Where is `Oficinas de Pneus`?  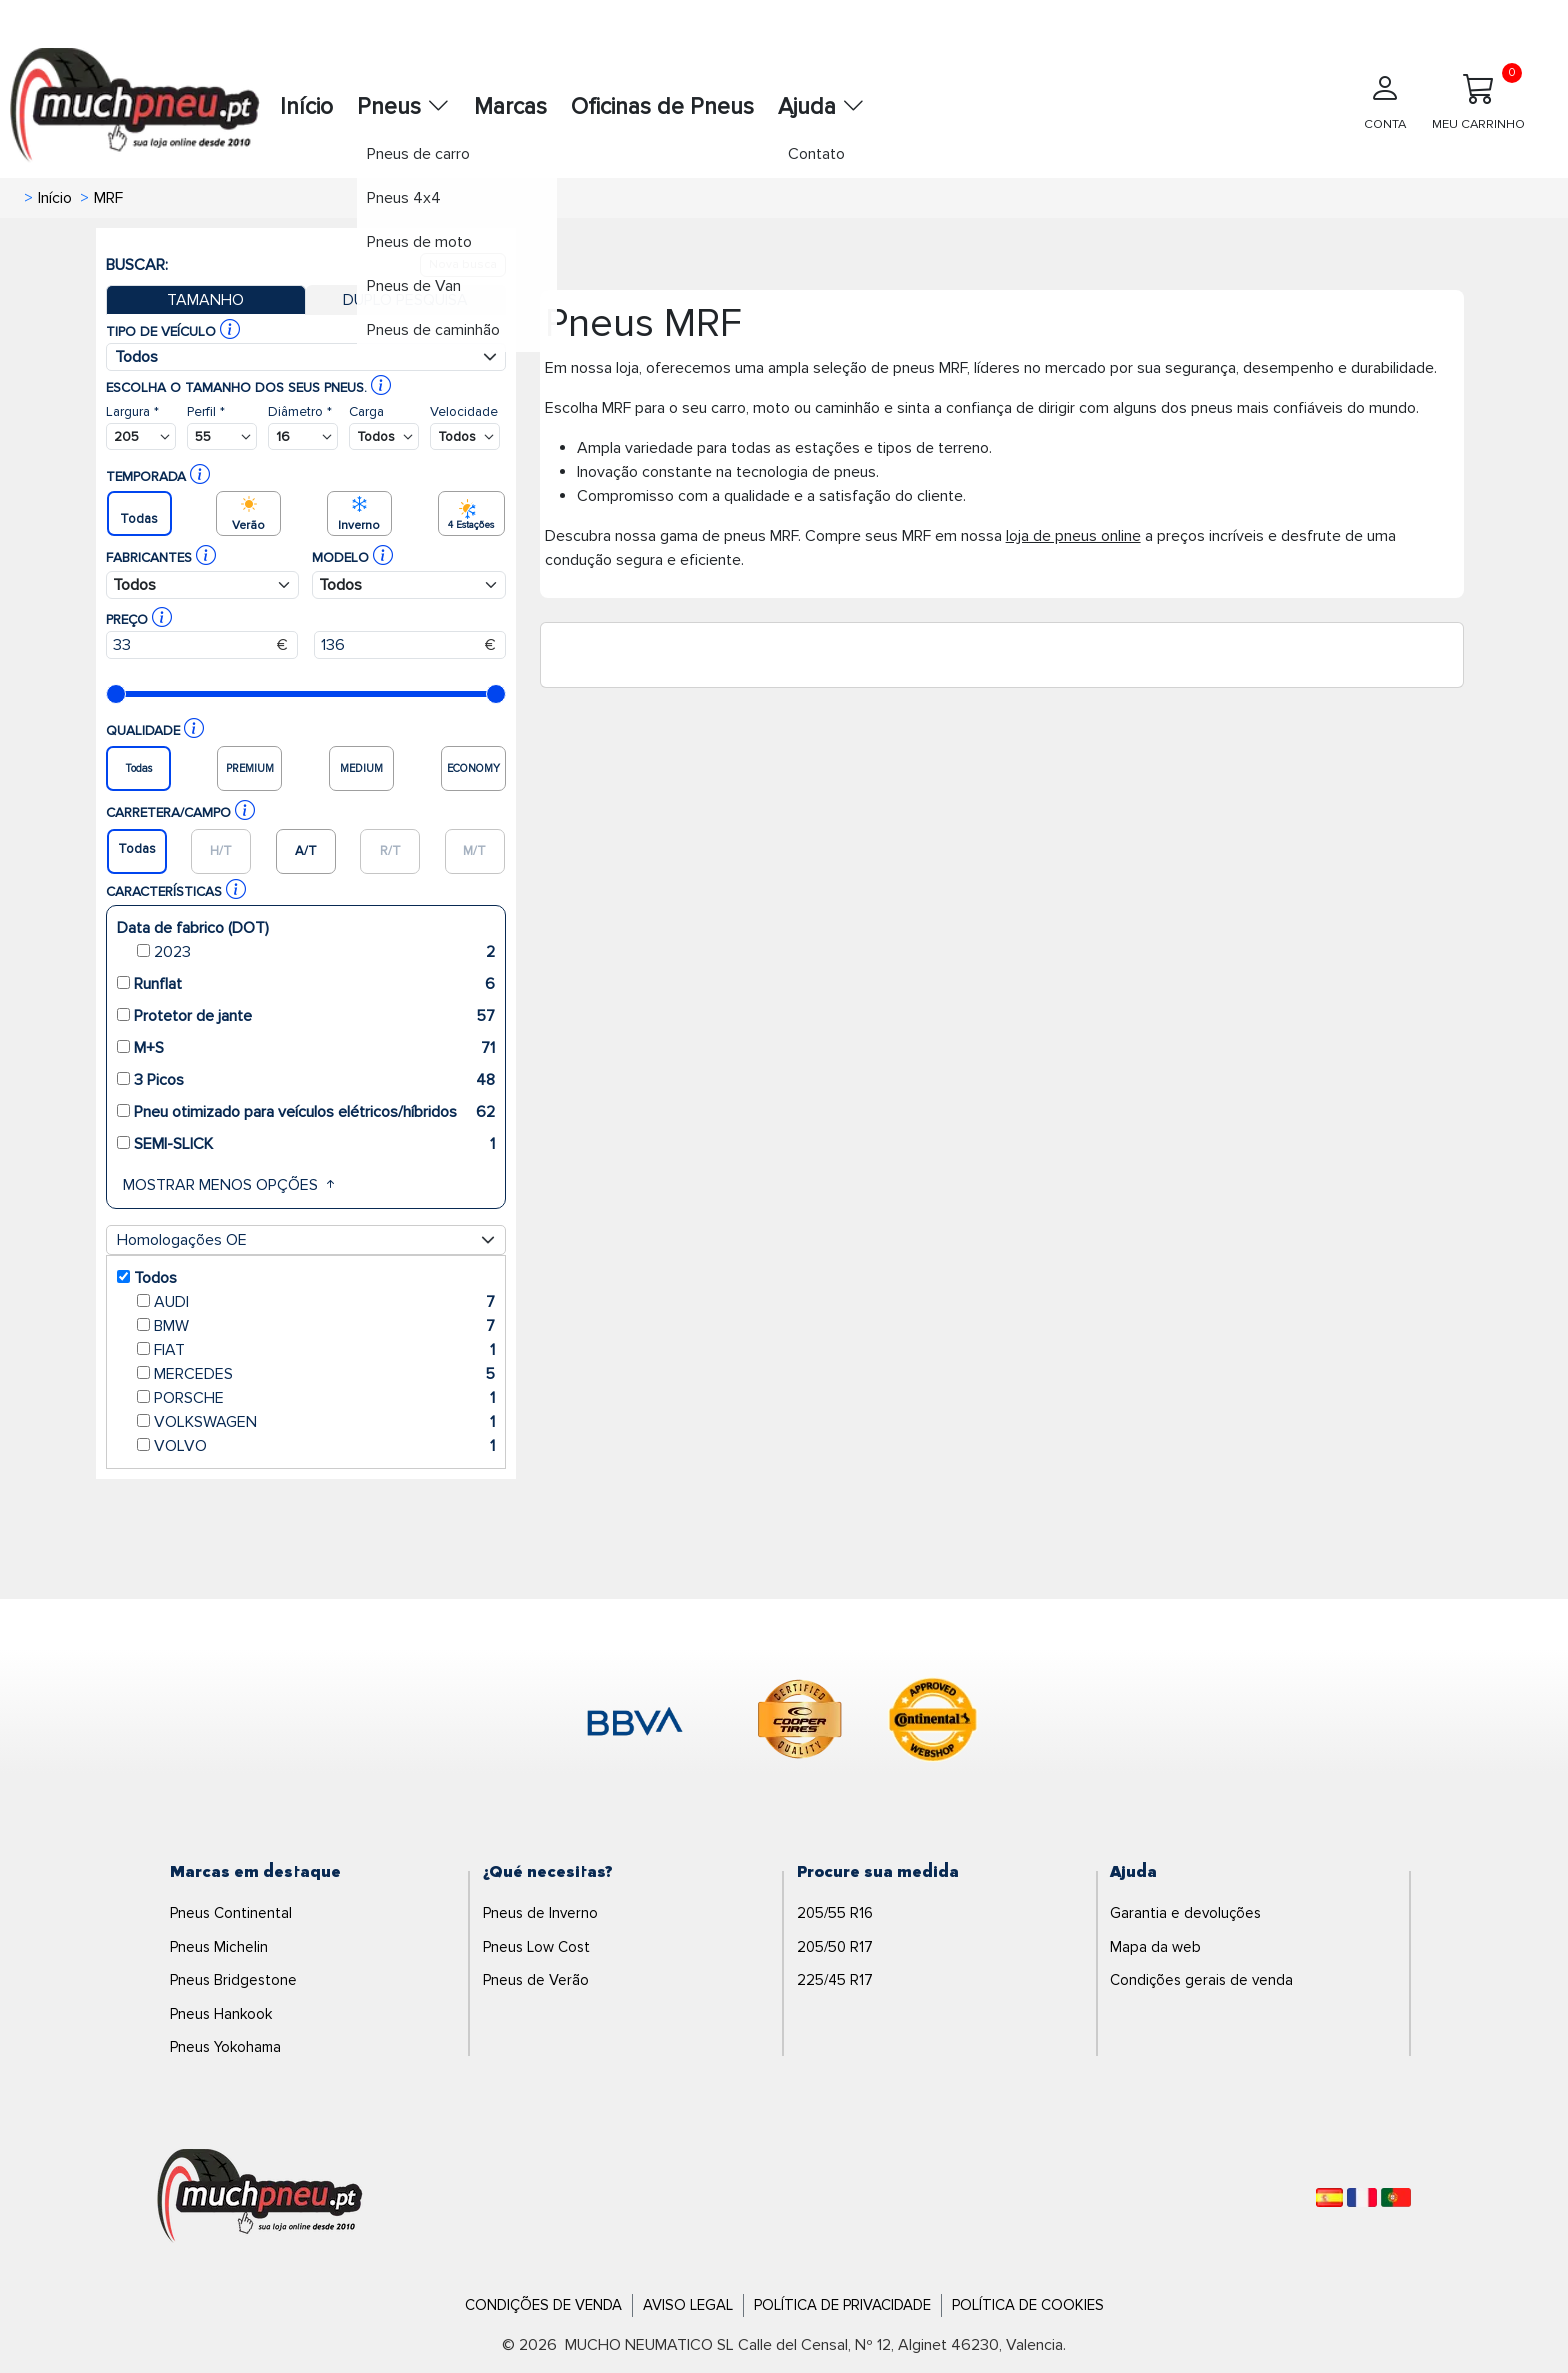
Oficinas de Pneus is located at coordinates (662, 107).